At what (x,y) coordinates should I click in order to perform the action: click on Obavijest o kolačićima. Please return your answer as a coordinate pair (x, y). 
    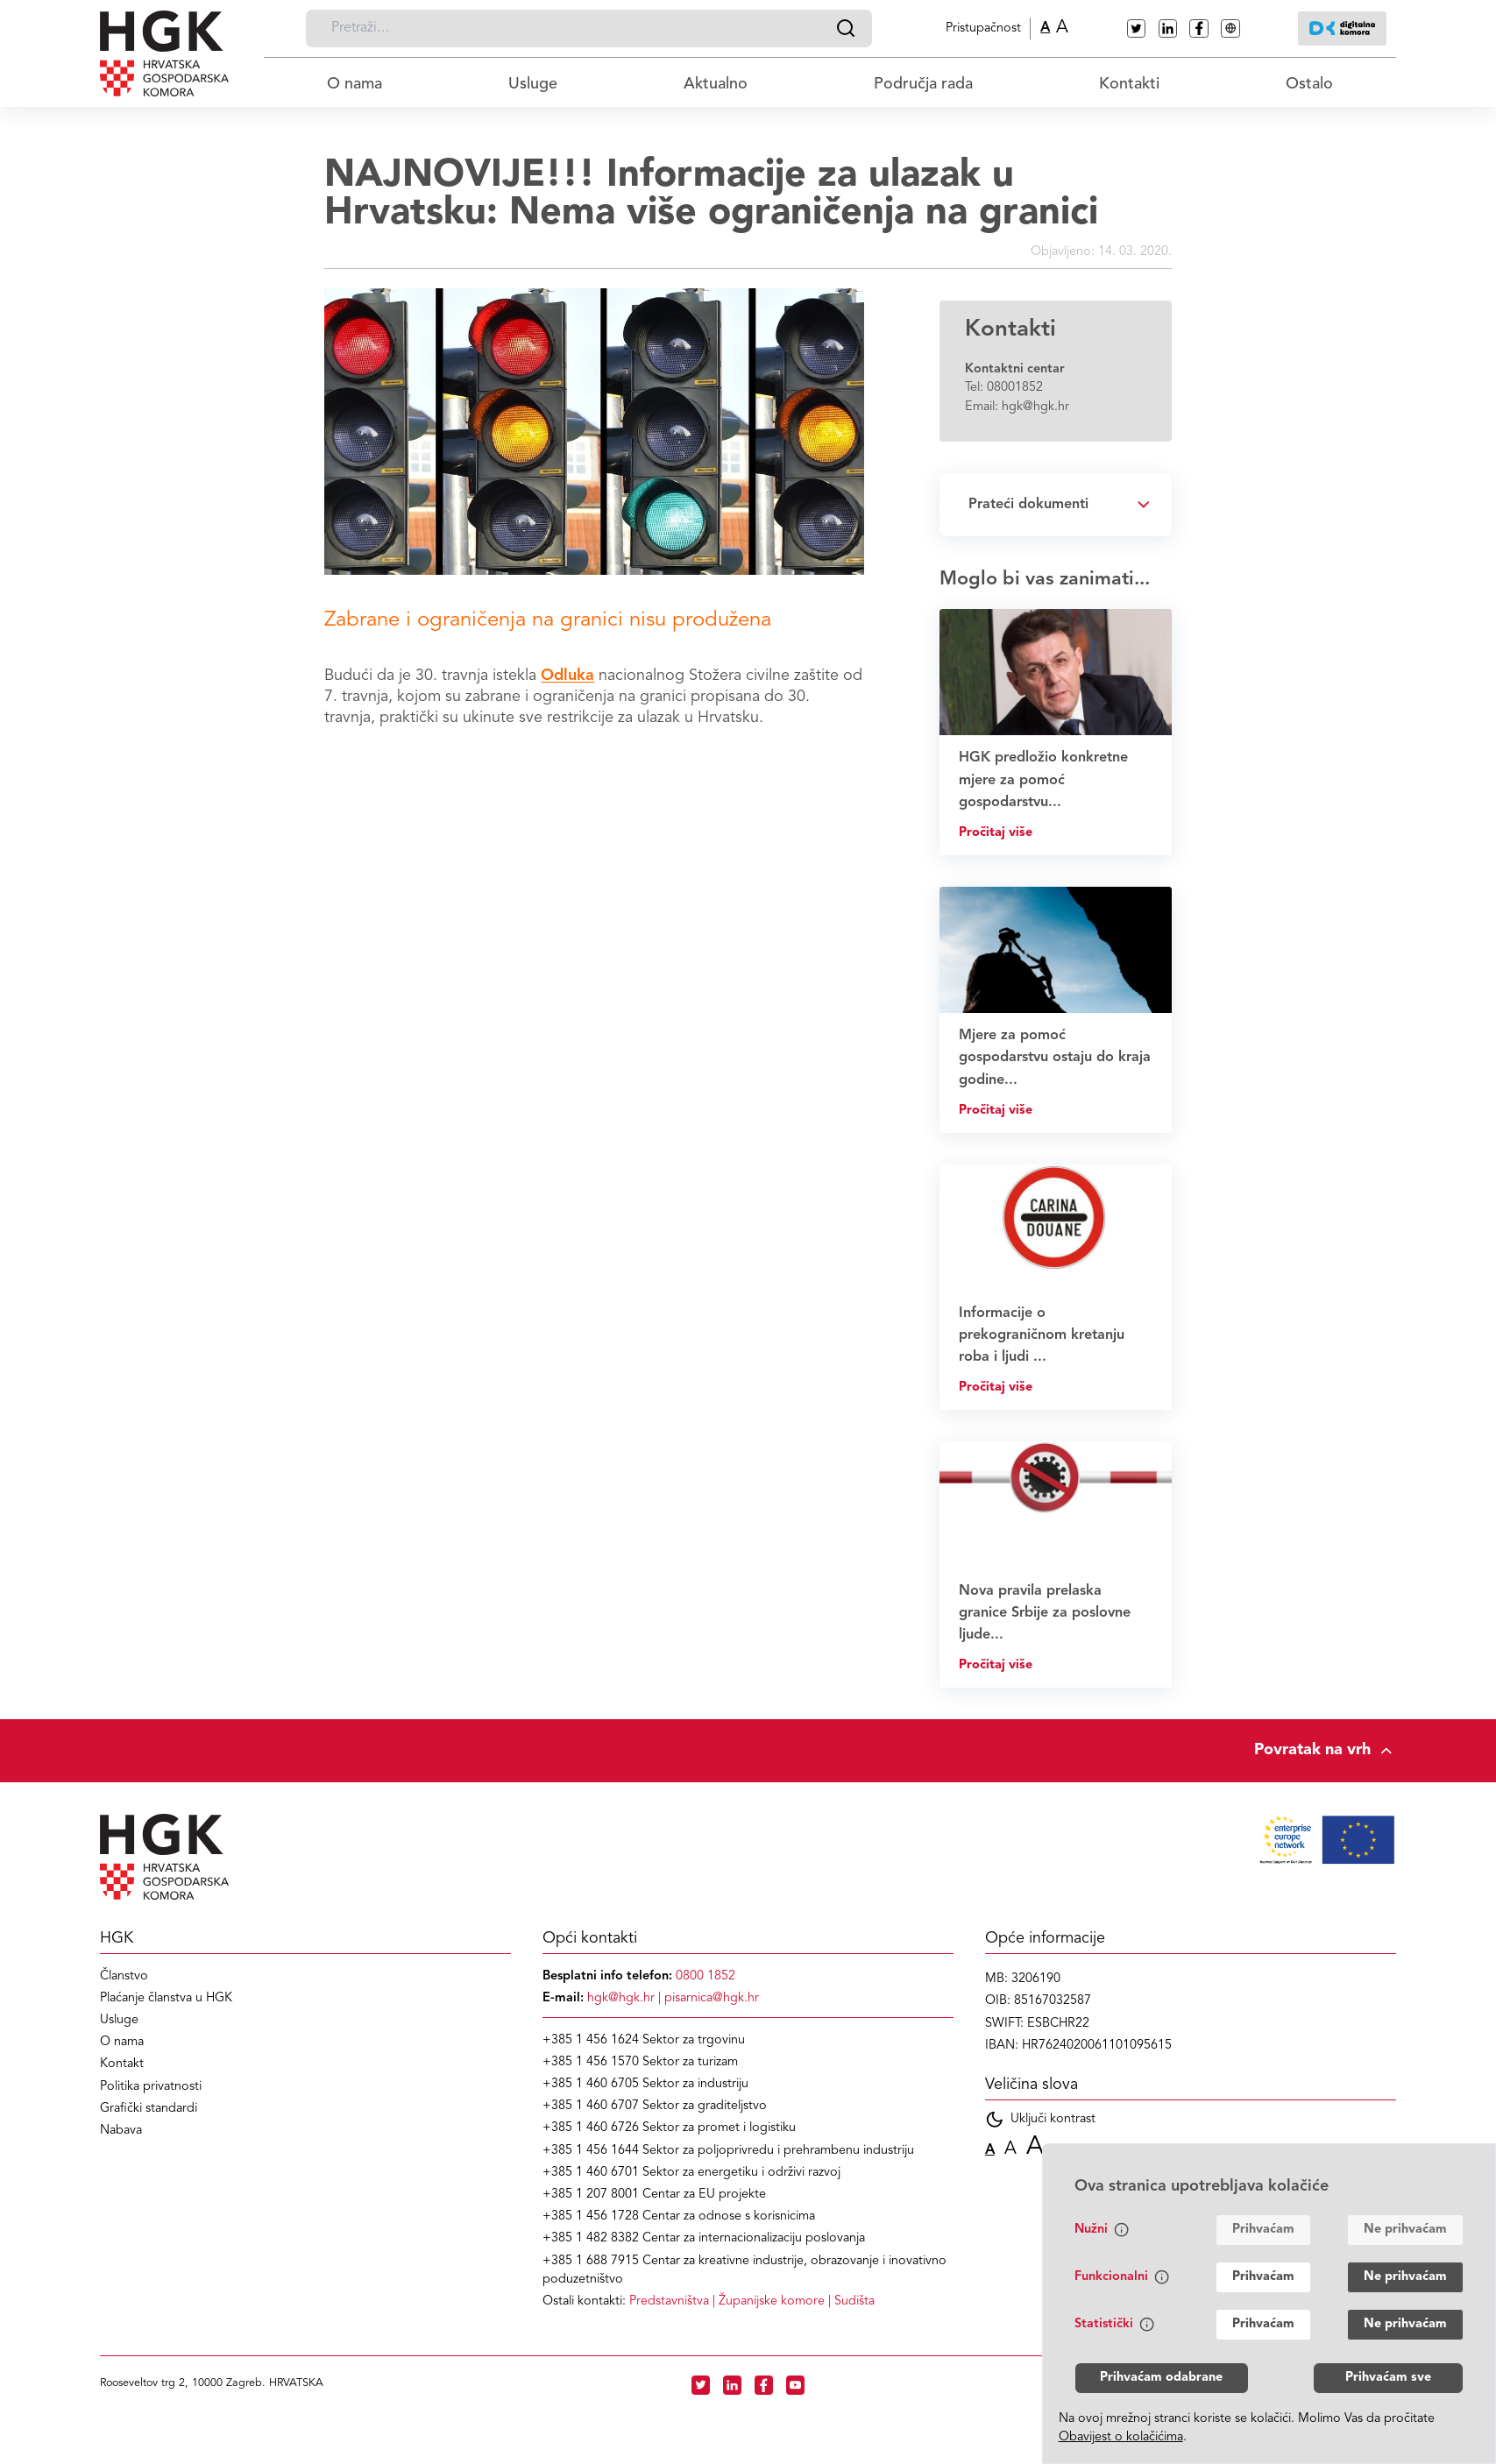
    Looking at the image, I should click on (1121, 2437).